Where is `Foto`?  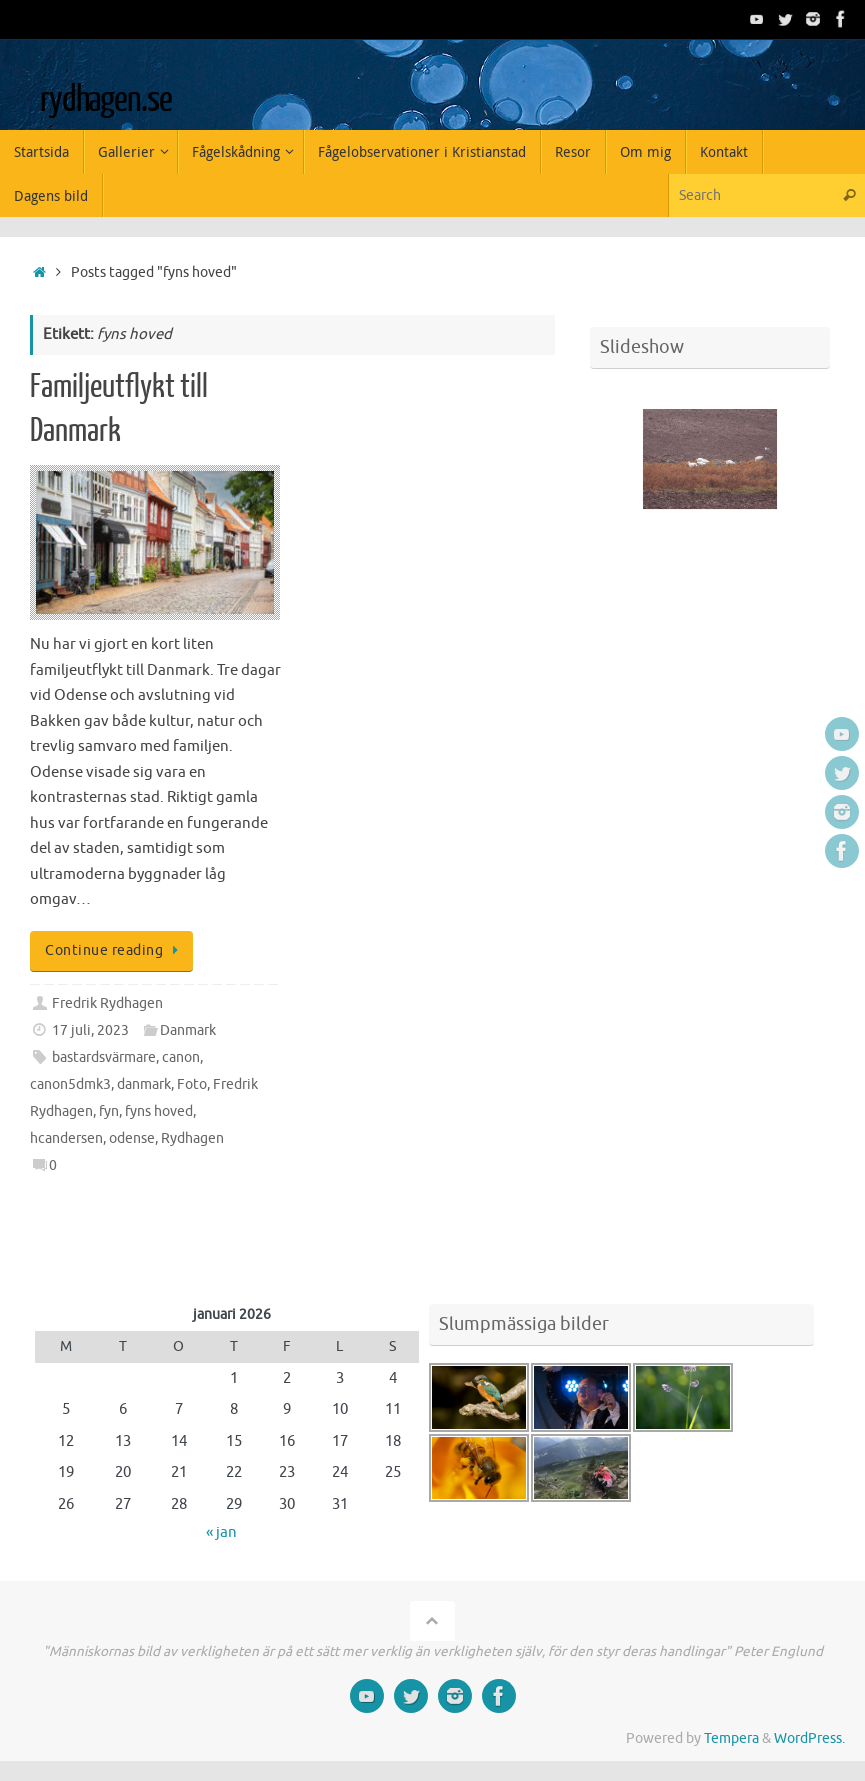 Foto is located at coordinates (192, 1084).